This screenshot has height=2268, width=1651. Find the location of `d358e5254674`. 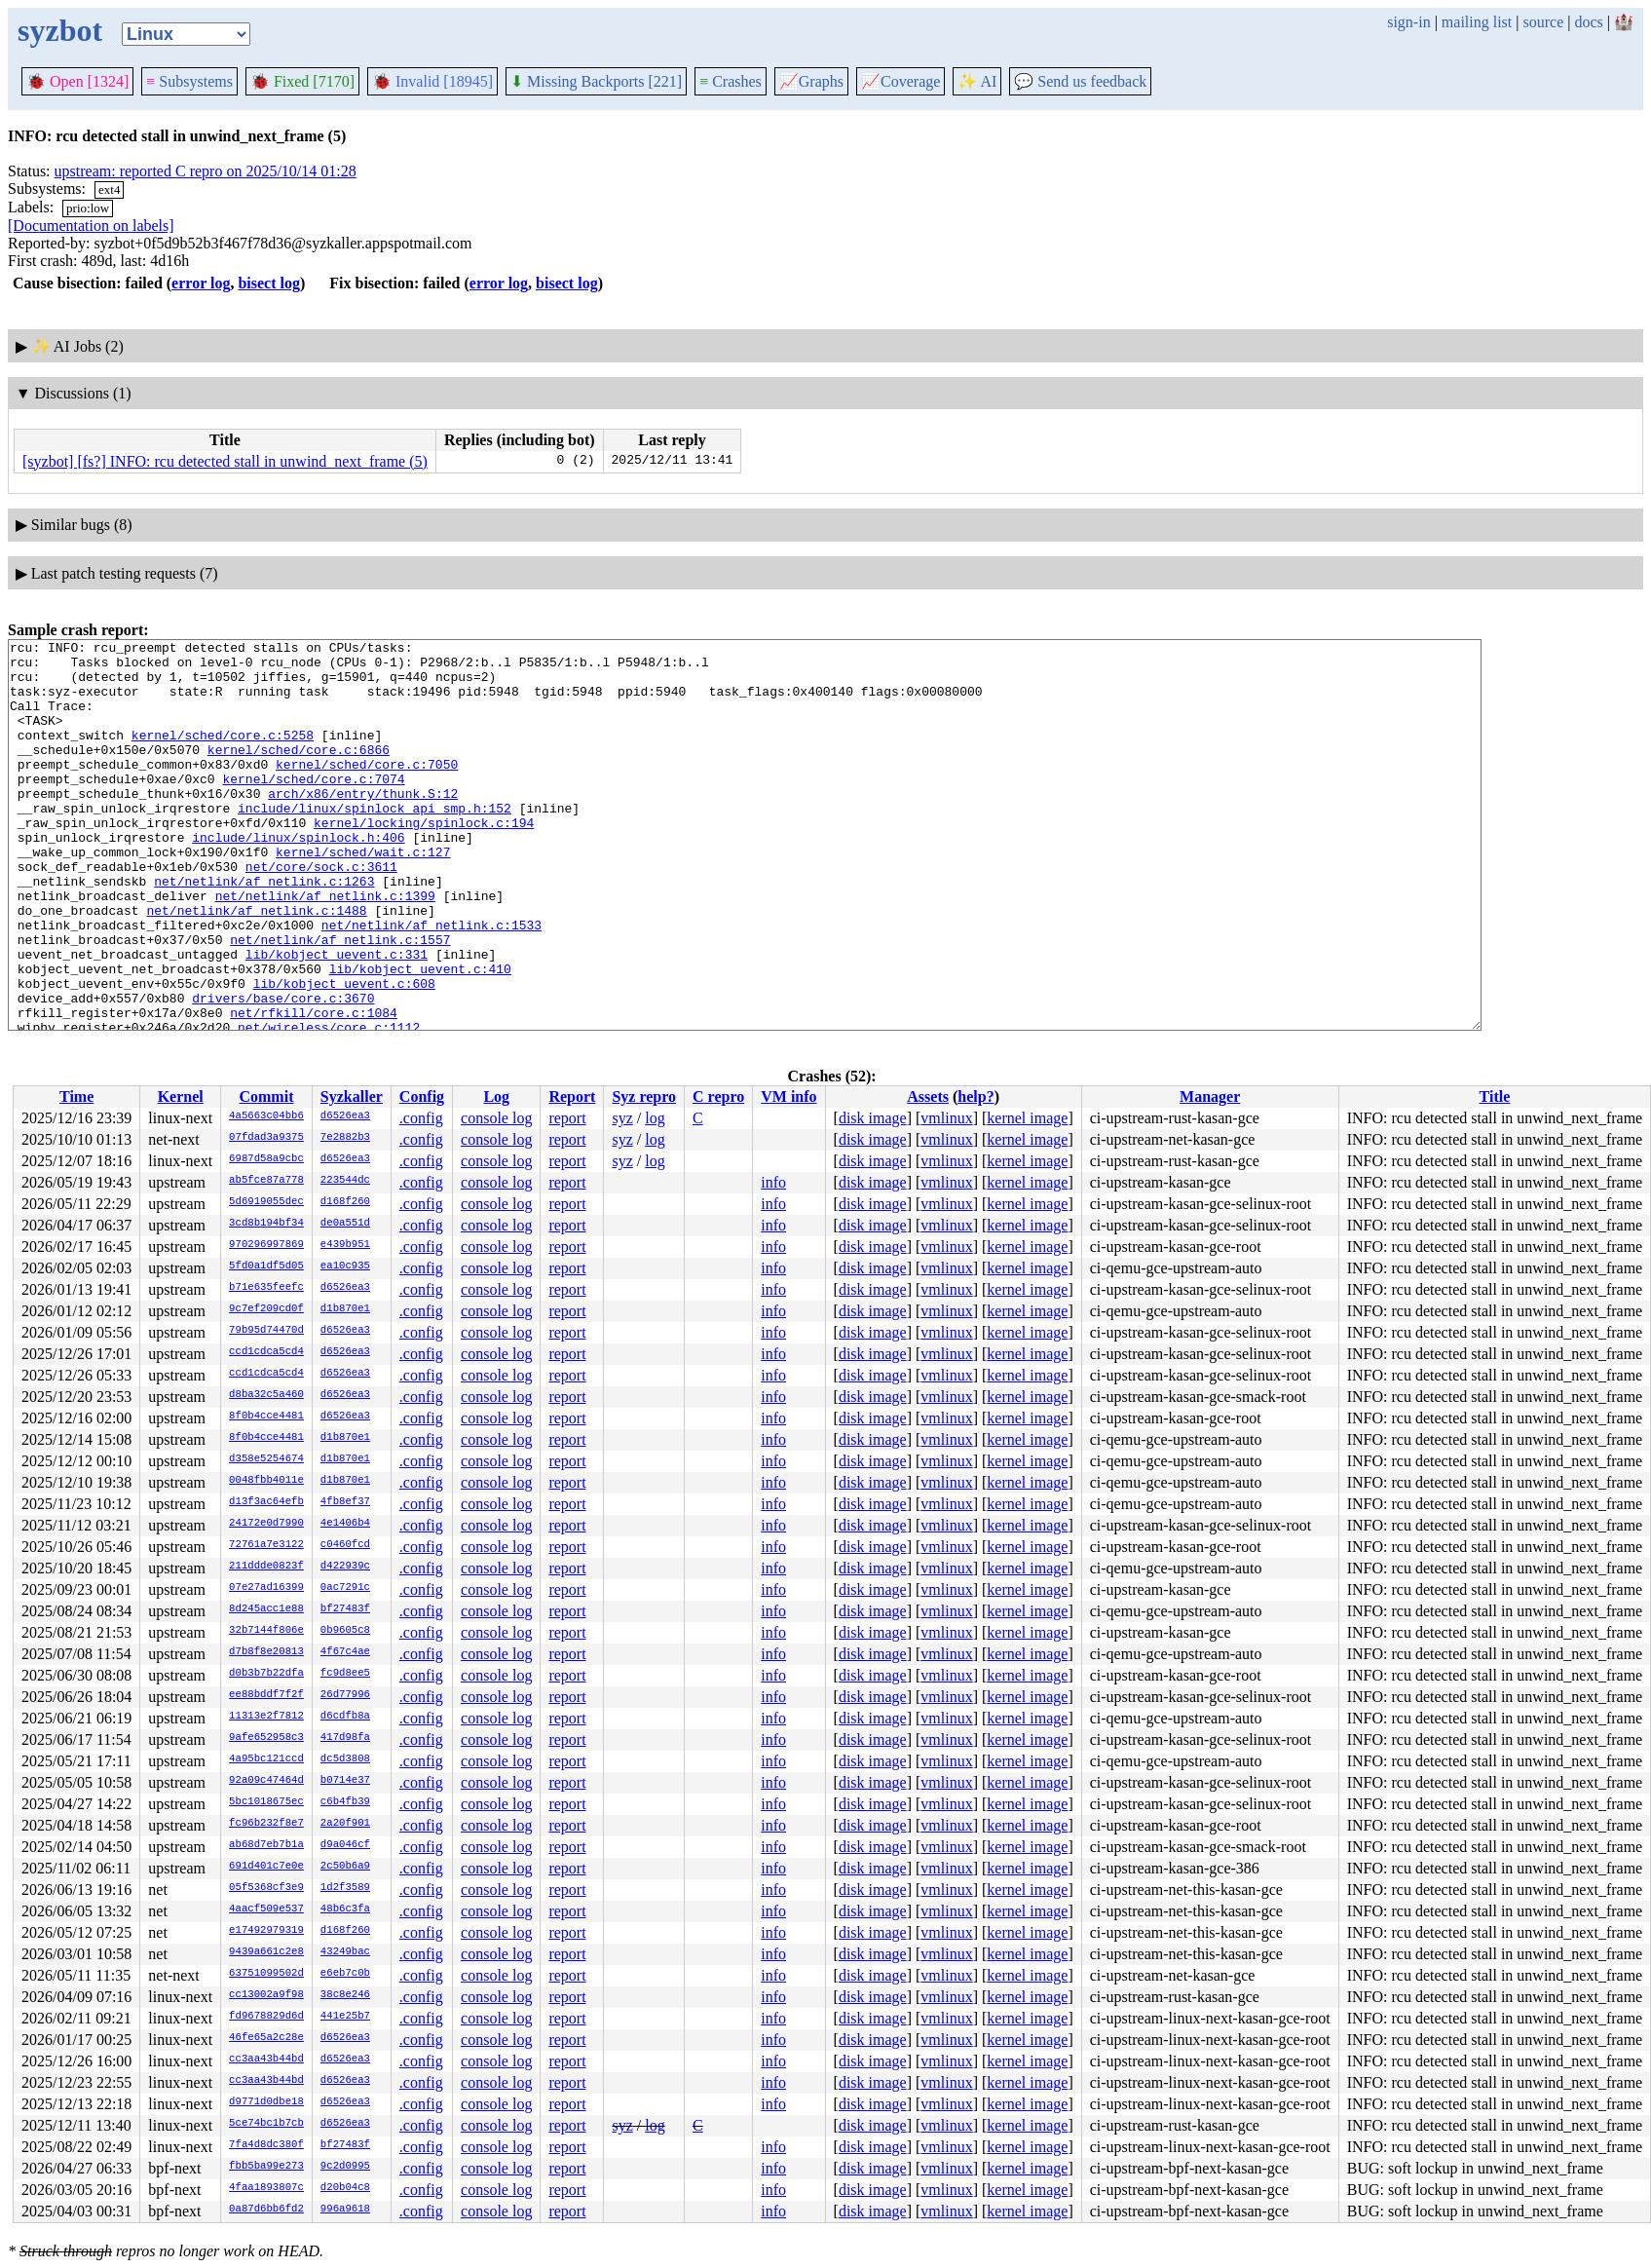

d358e5254674 is located at coordinates (266, 1459).